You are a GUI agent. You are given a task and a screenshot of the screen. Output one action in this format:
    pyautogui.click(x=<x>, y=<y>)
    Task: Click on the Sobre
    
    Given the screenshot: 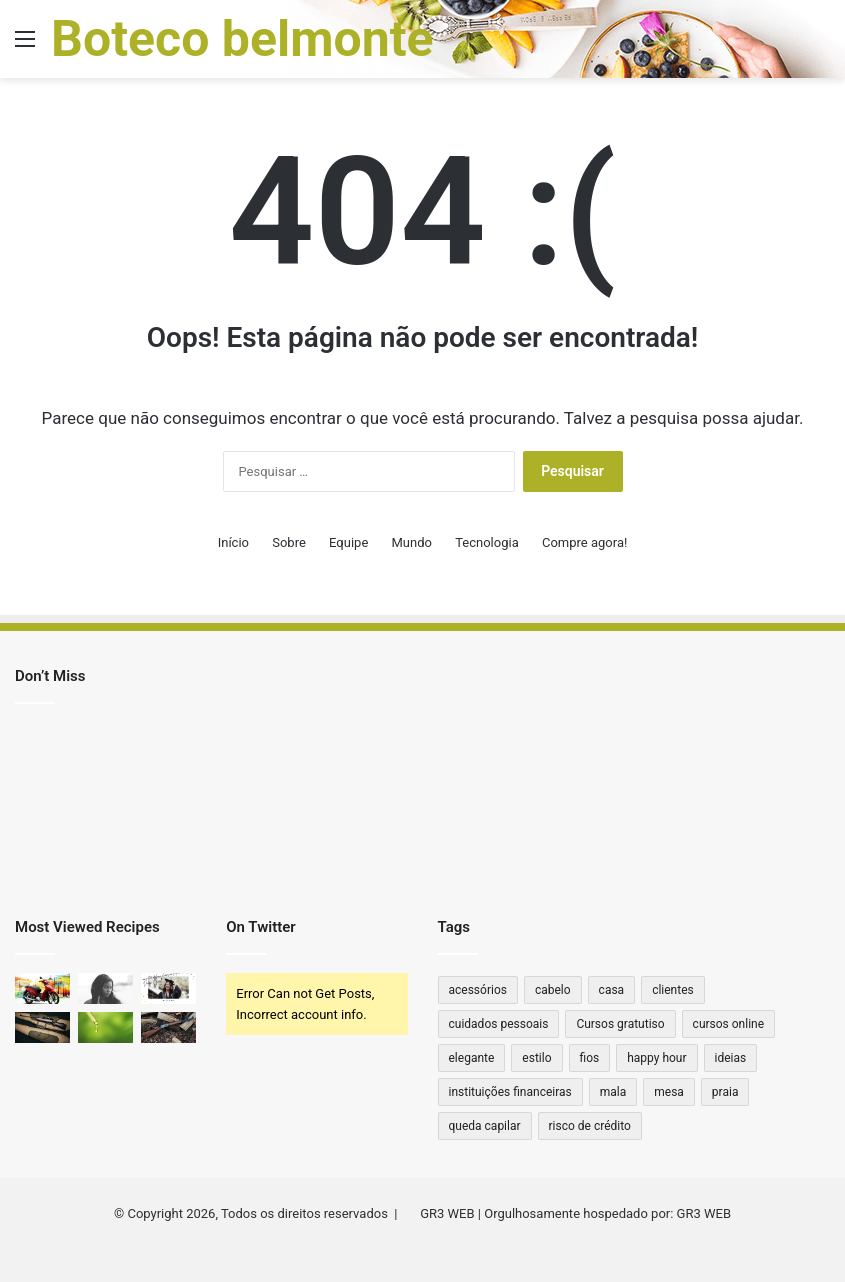 What is the action you would take?
    pyautogui.click(x=289, y=542)
    